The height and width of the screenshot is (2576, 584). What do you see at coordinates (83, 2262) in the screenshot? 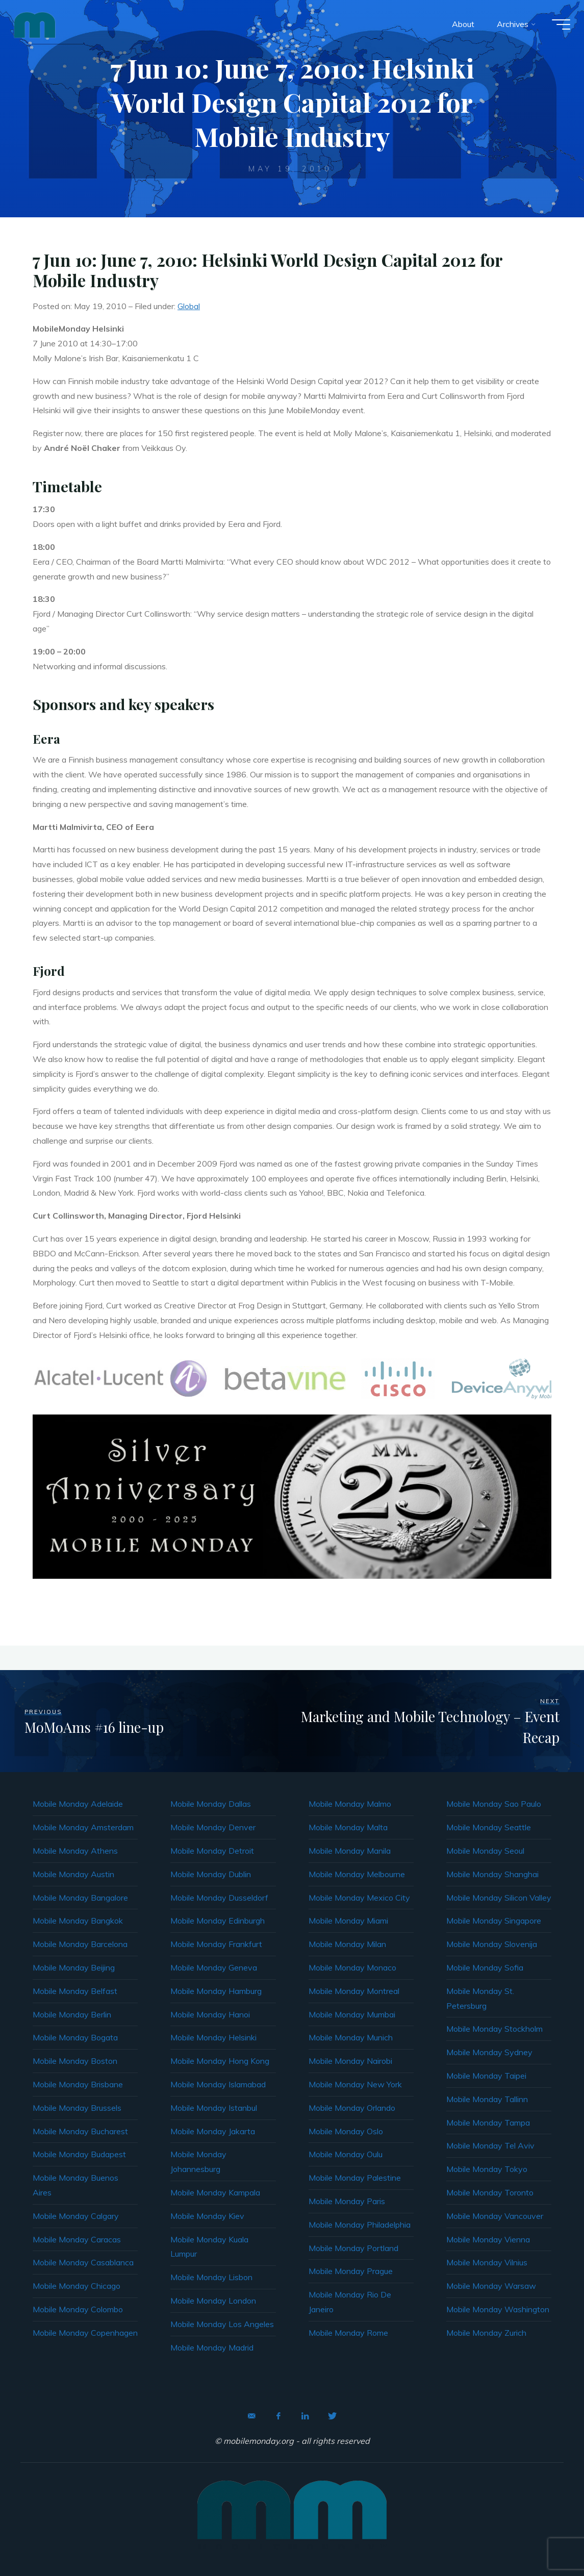
I see `Mobile Monday Casablanca` at bounding box center [83, 2262].